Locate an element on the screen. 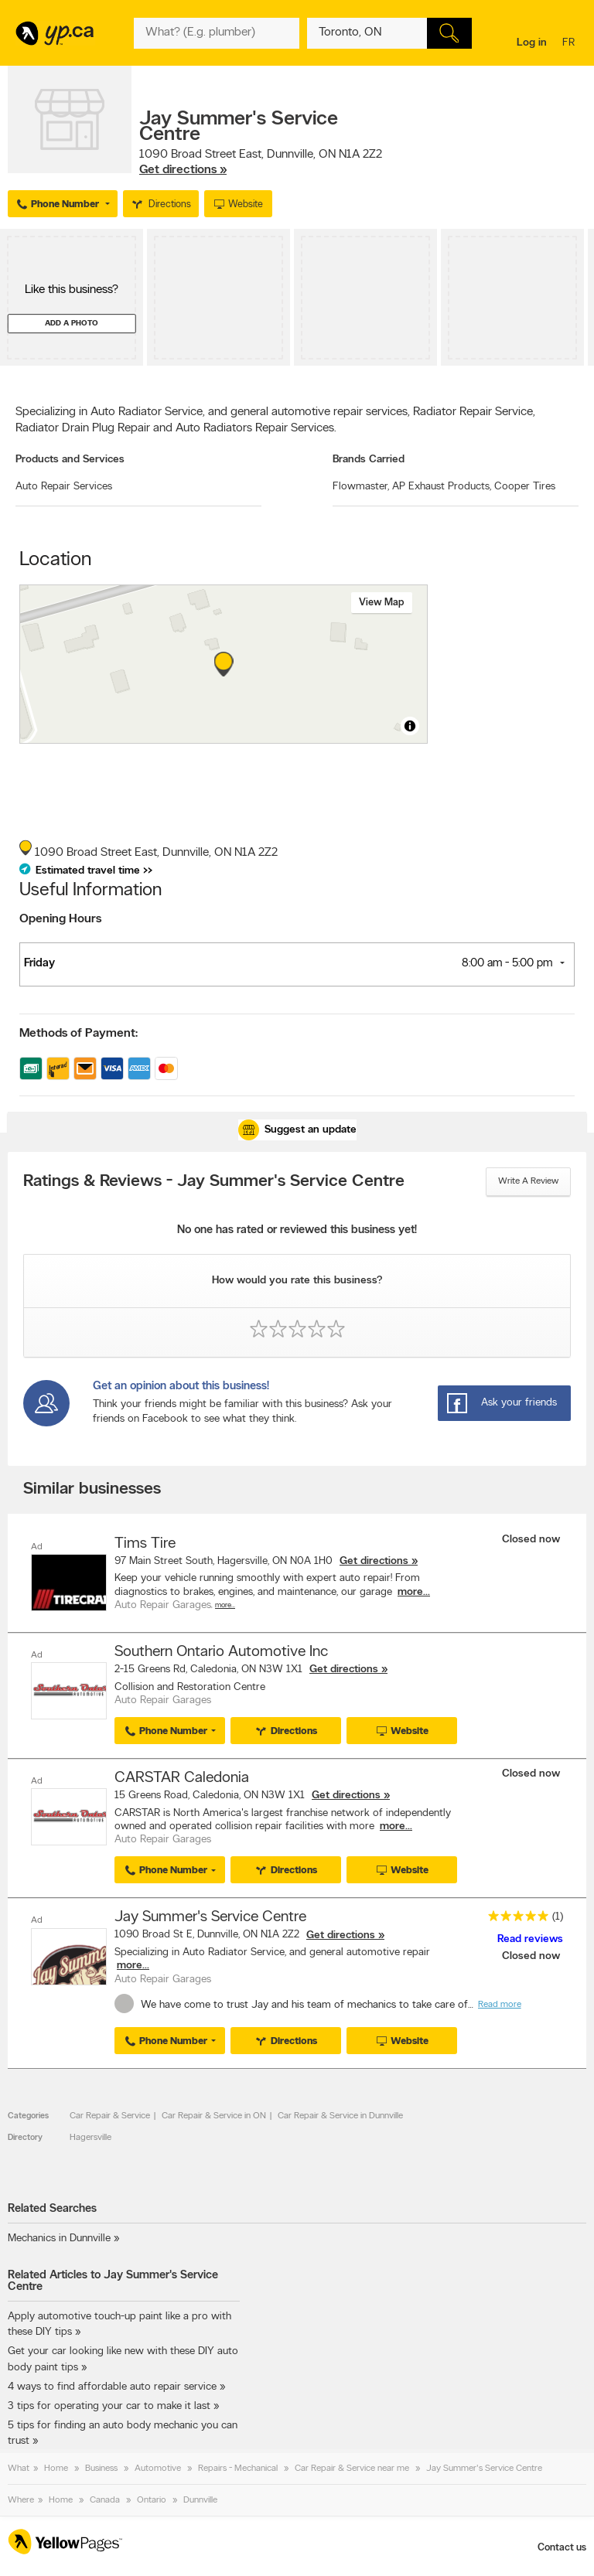 The width and height of the screenshot is (594, 2576). View map is located at coordinates (382, 603).